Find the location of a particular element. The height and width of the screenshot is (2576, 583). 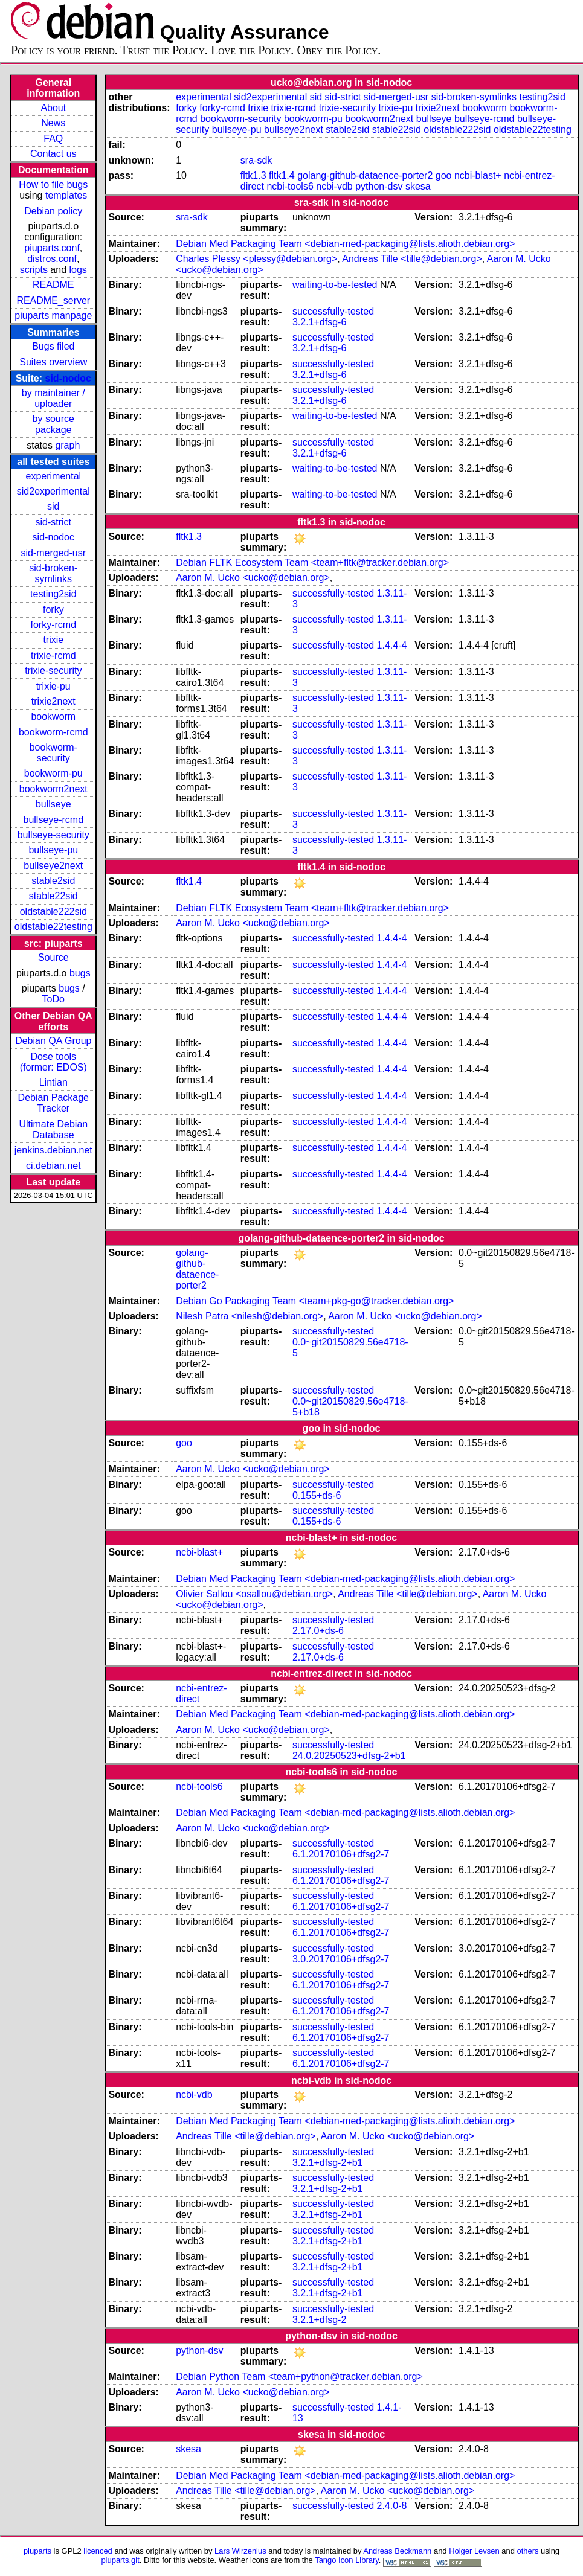

Debian Package Tracker is located at coordinates (53, 1102).